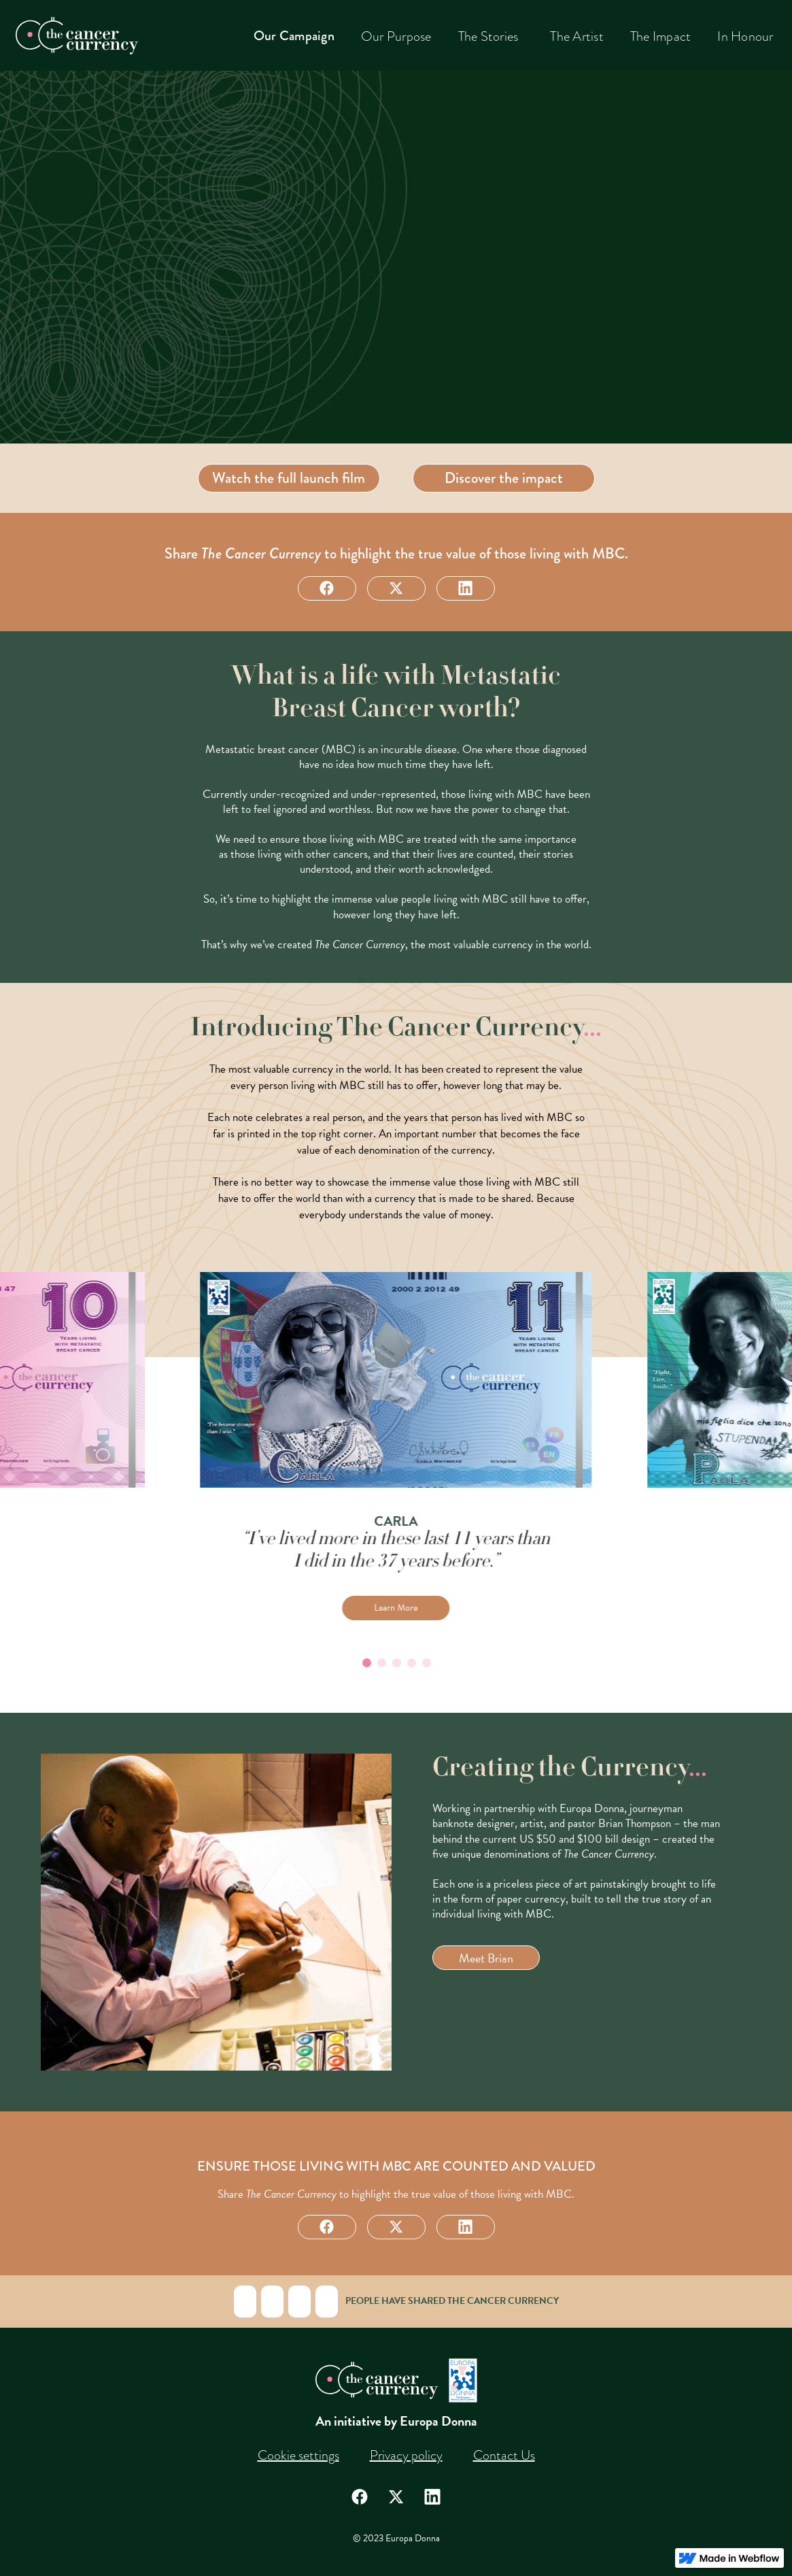 The image size is (792, 2576). Describe the element at coordinates (406, 2455) in the screenshot. I see `Privacy policy` at that location.